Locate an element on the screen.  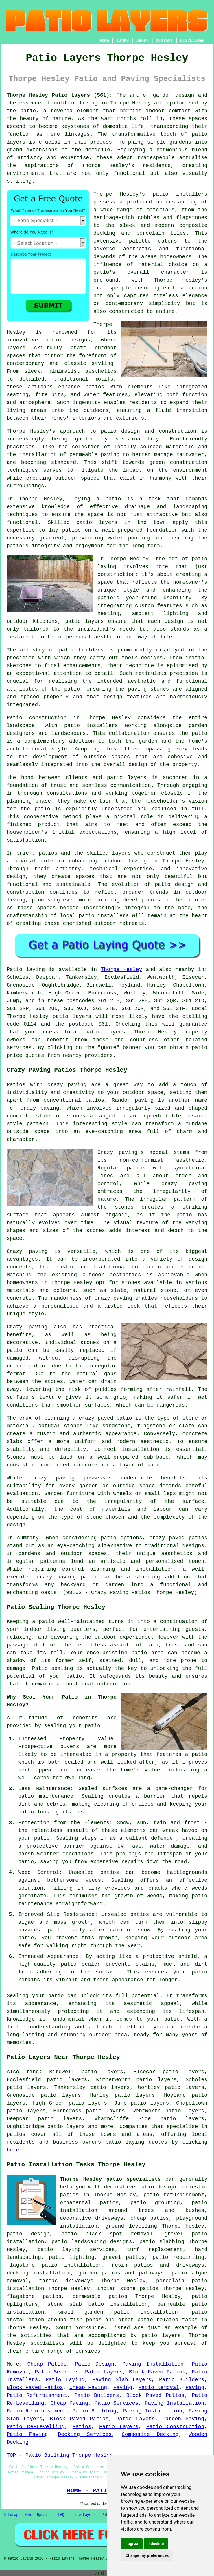
Paving Installation is located at coordinates (153, 2364).